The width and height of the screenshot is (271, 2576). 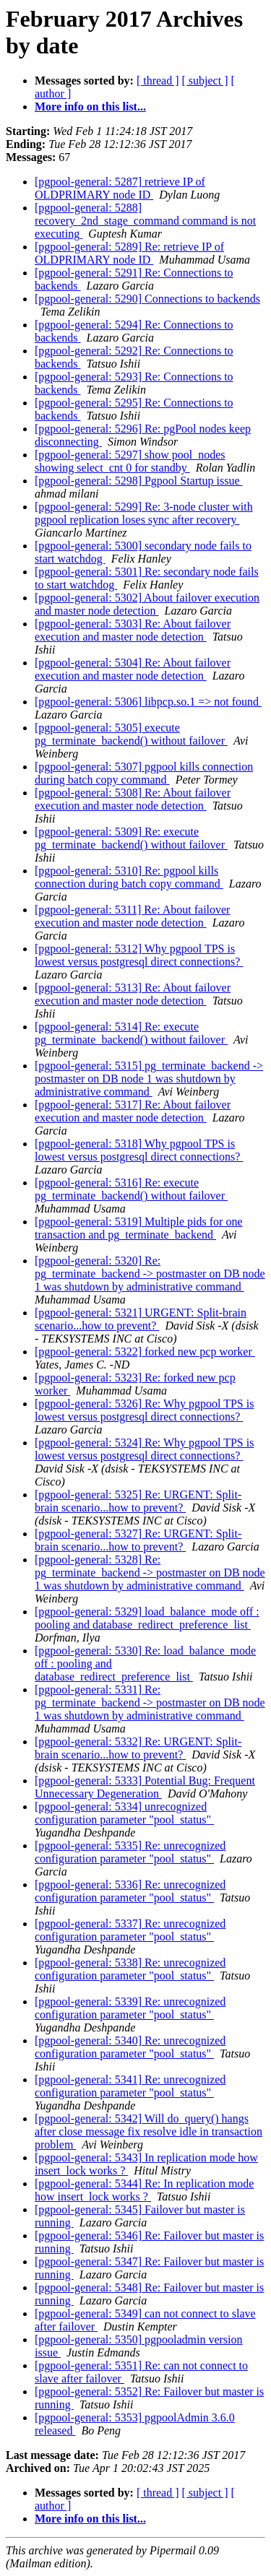 What do you see at coordinates (144, 1449) in the screenshot?
I see `[pgpool-general: 5324] Re: Why pgpool TPS is lowest versus postgresql direct connections?` at bounding box center [144, 1449].